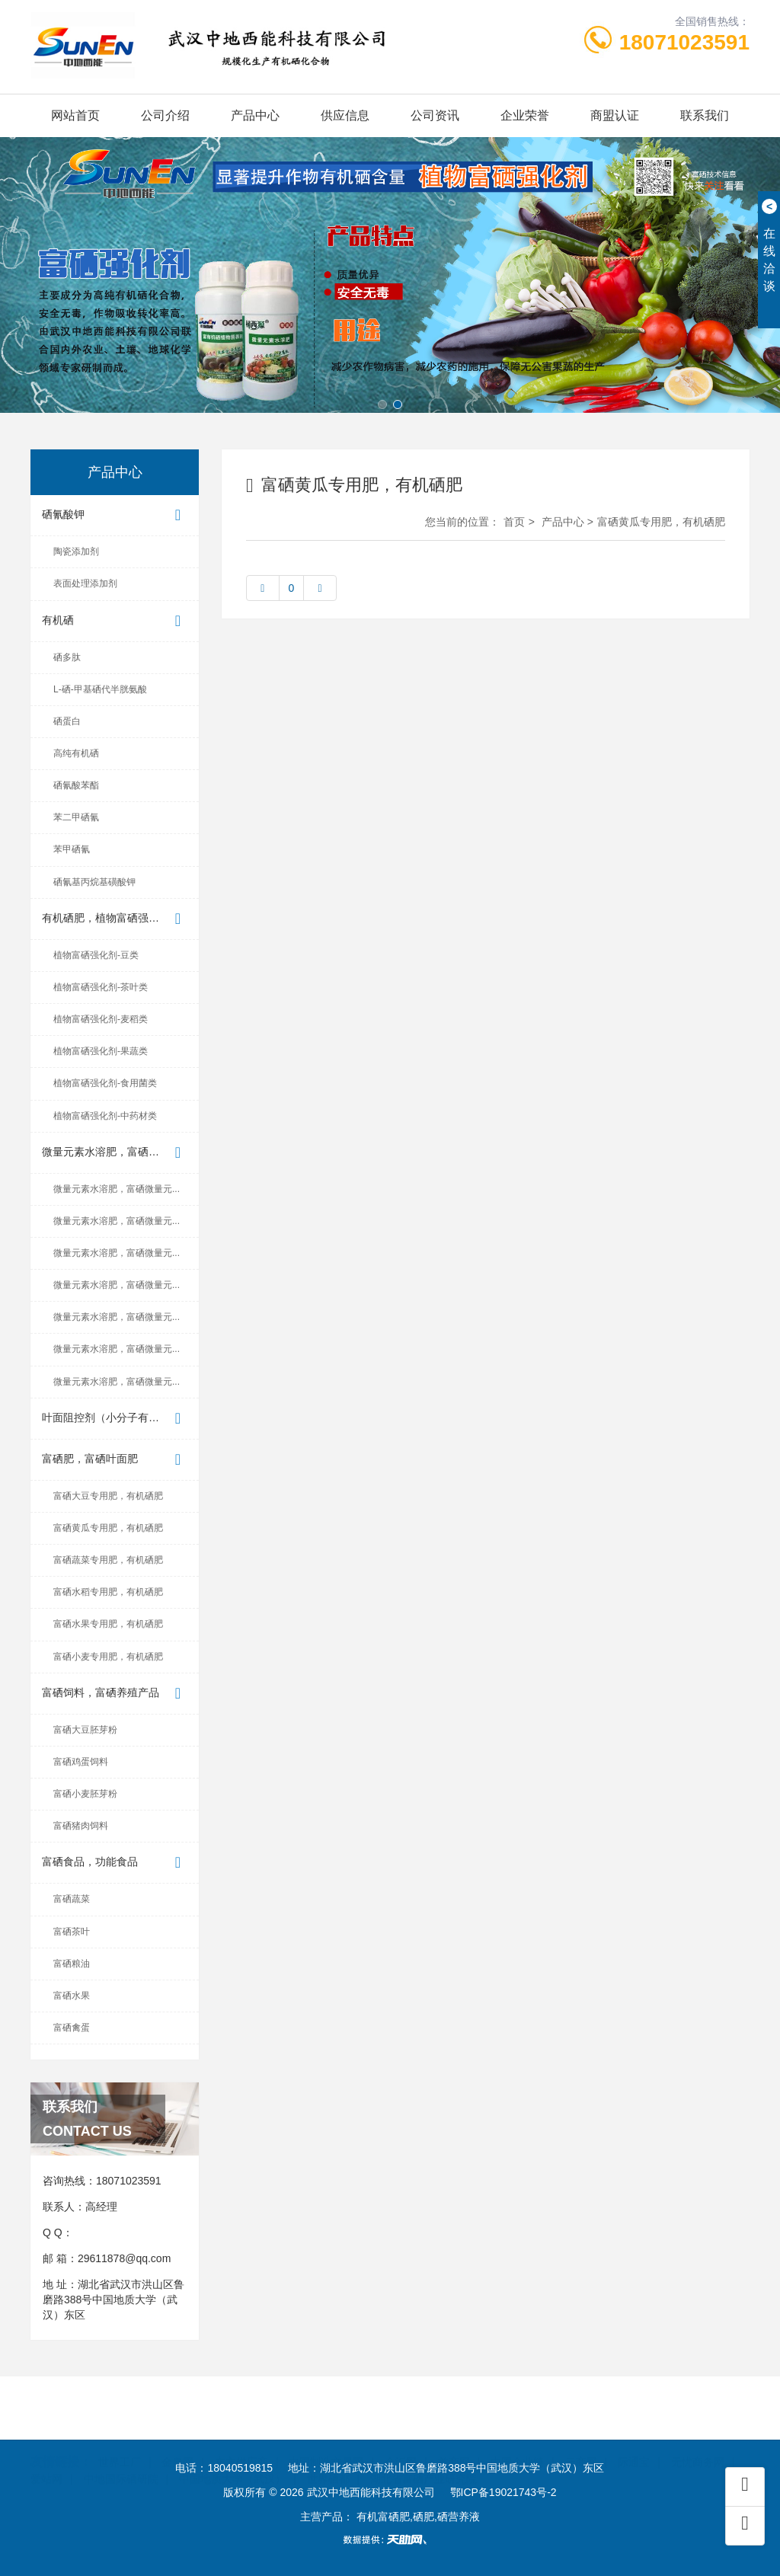 This screenshot has height=2576, width=780. What do you see at coordinates (241, 2440) in the screenshot?
I see `东方供应商` at bounding box center [241, 2440].